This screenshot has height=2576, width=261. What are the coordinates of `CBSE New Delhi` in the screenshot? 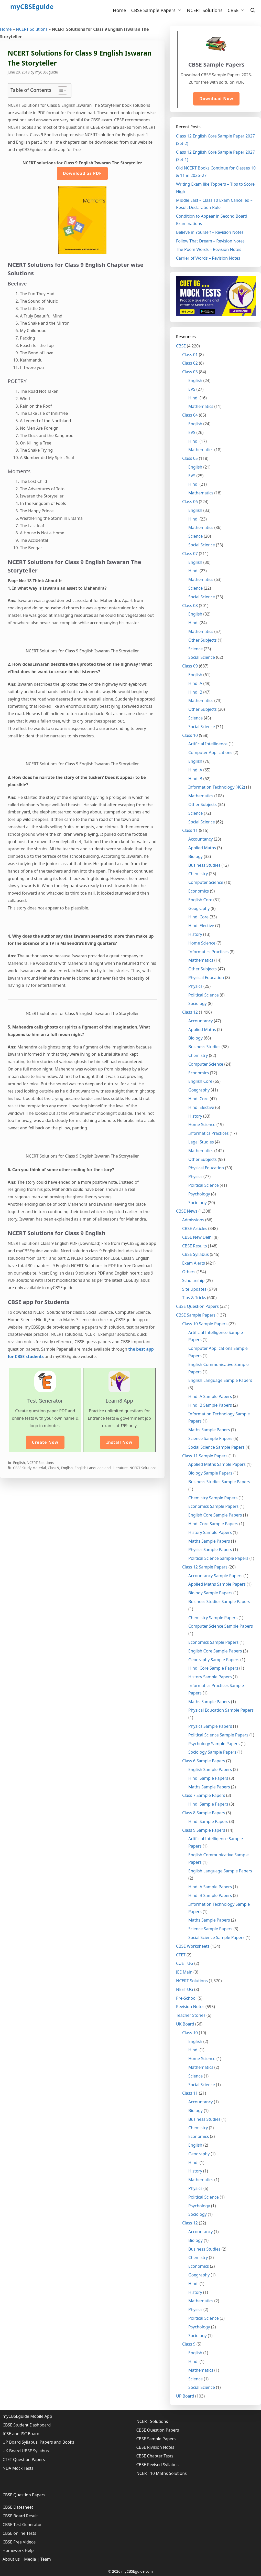 It's located at (197, 1237).